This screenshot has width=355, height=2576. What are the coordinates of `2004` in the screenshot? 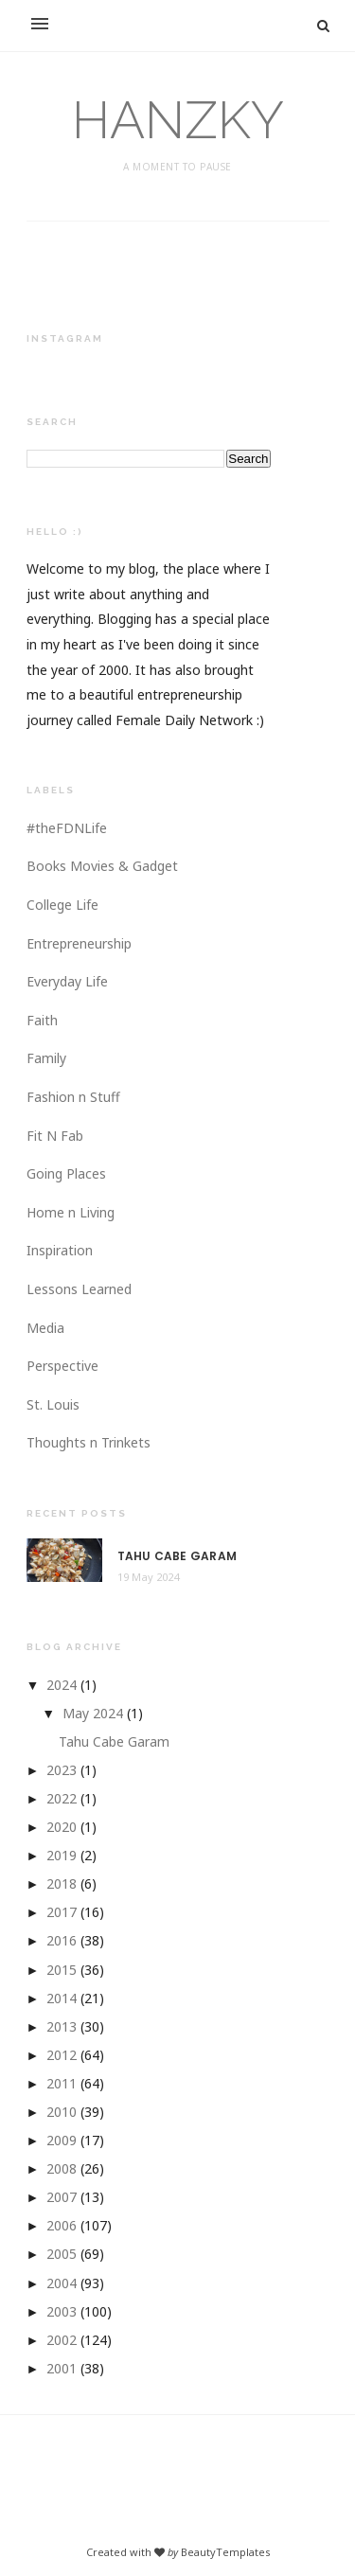 It's located at (61, 2283).